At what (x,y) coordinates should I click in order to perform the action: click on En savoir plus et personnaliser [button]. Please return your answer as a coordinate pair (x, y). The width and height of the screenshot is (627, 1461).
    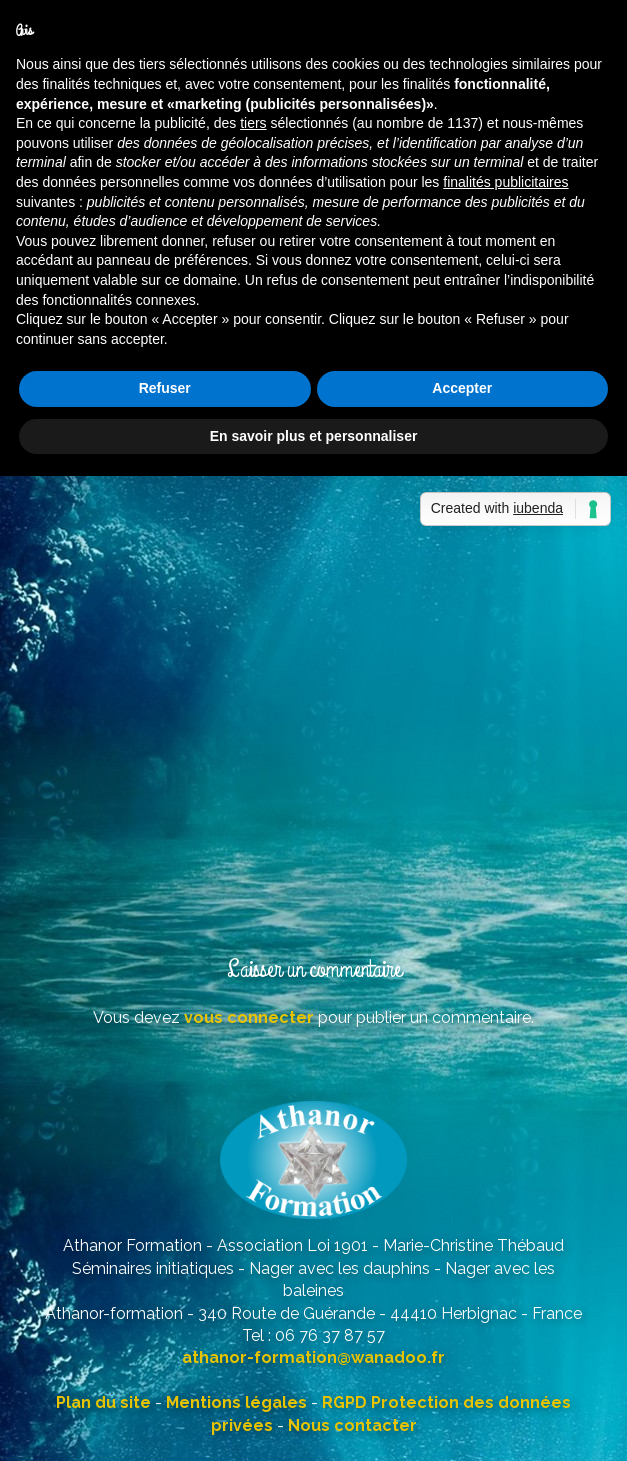
    Looking at the image, I should click on (314, 436).